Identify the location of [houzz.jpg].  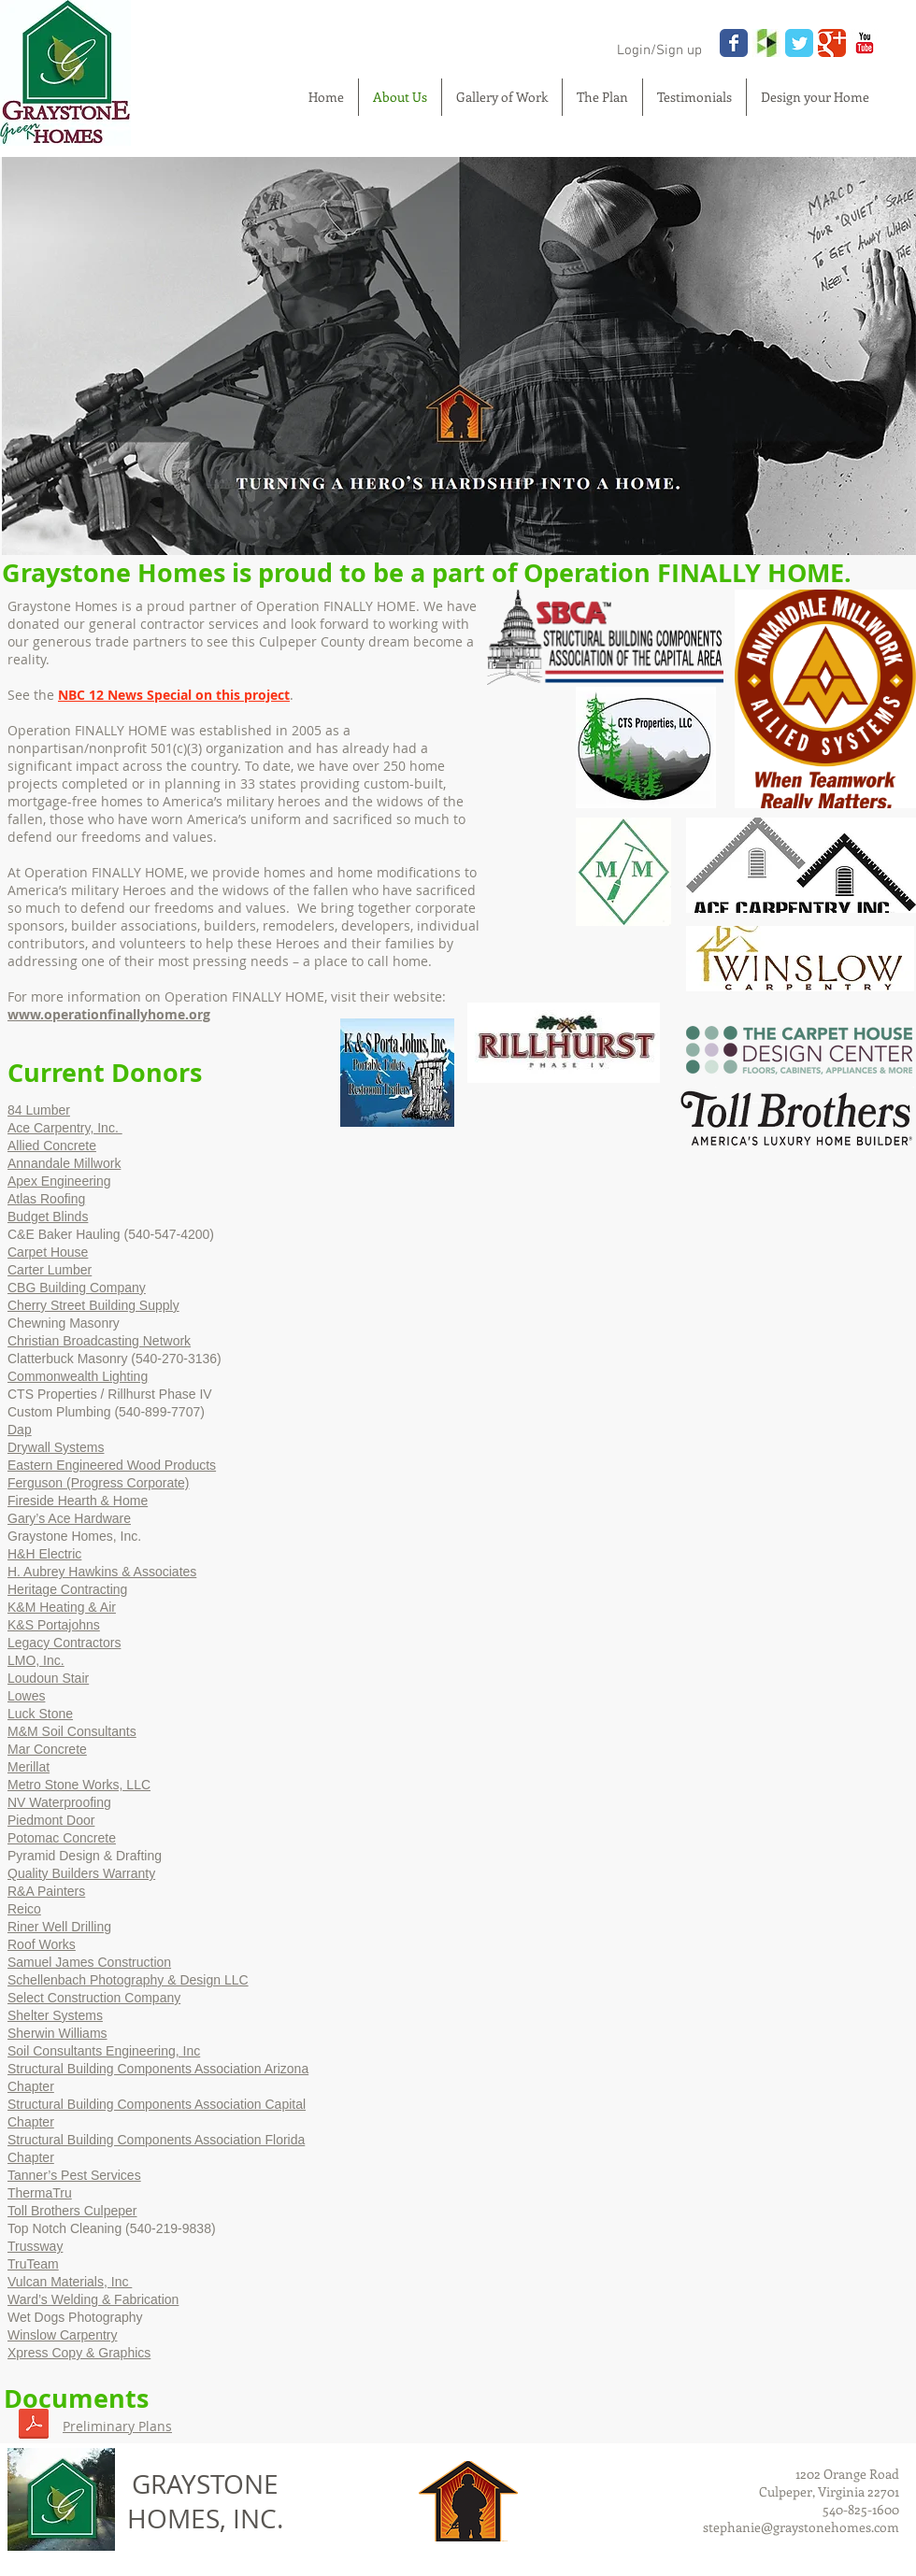
(766, 43).